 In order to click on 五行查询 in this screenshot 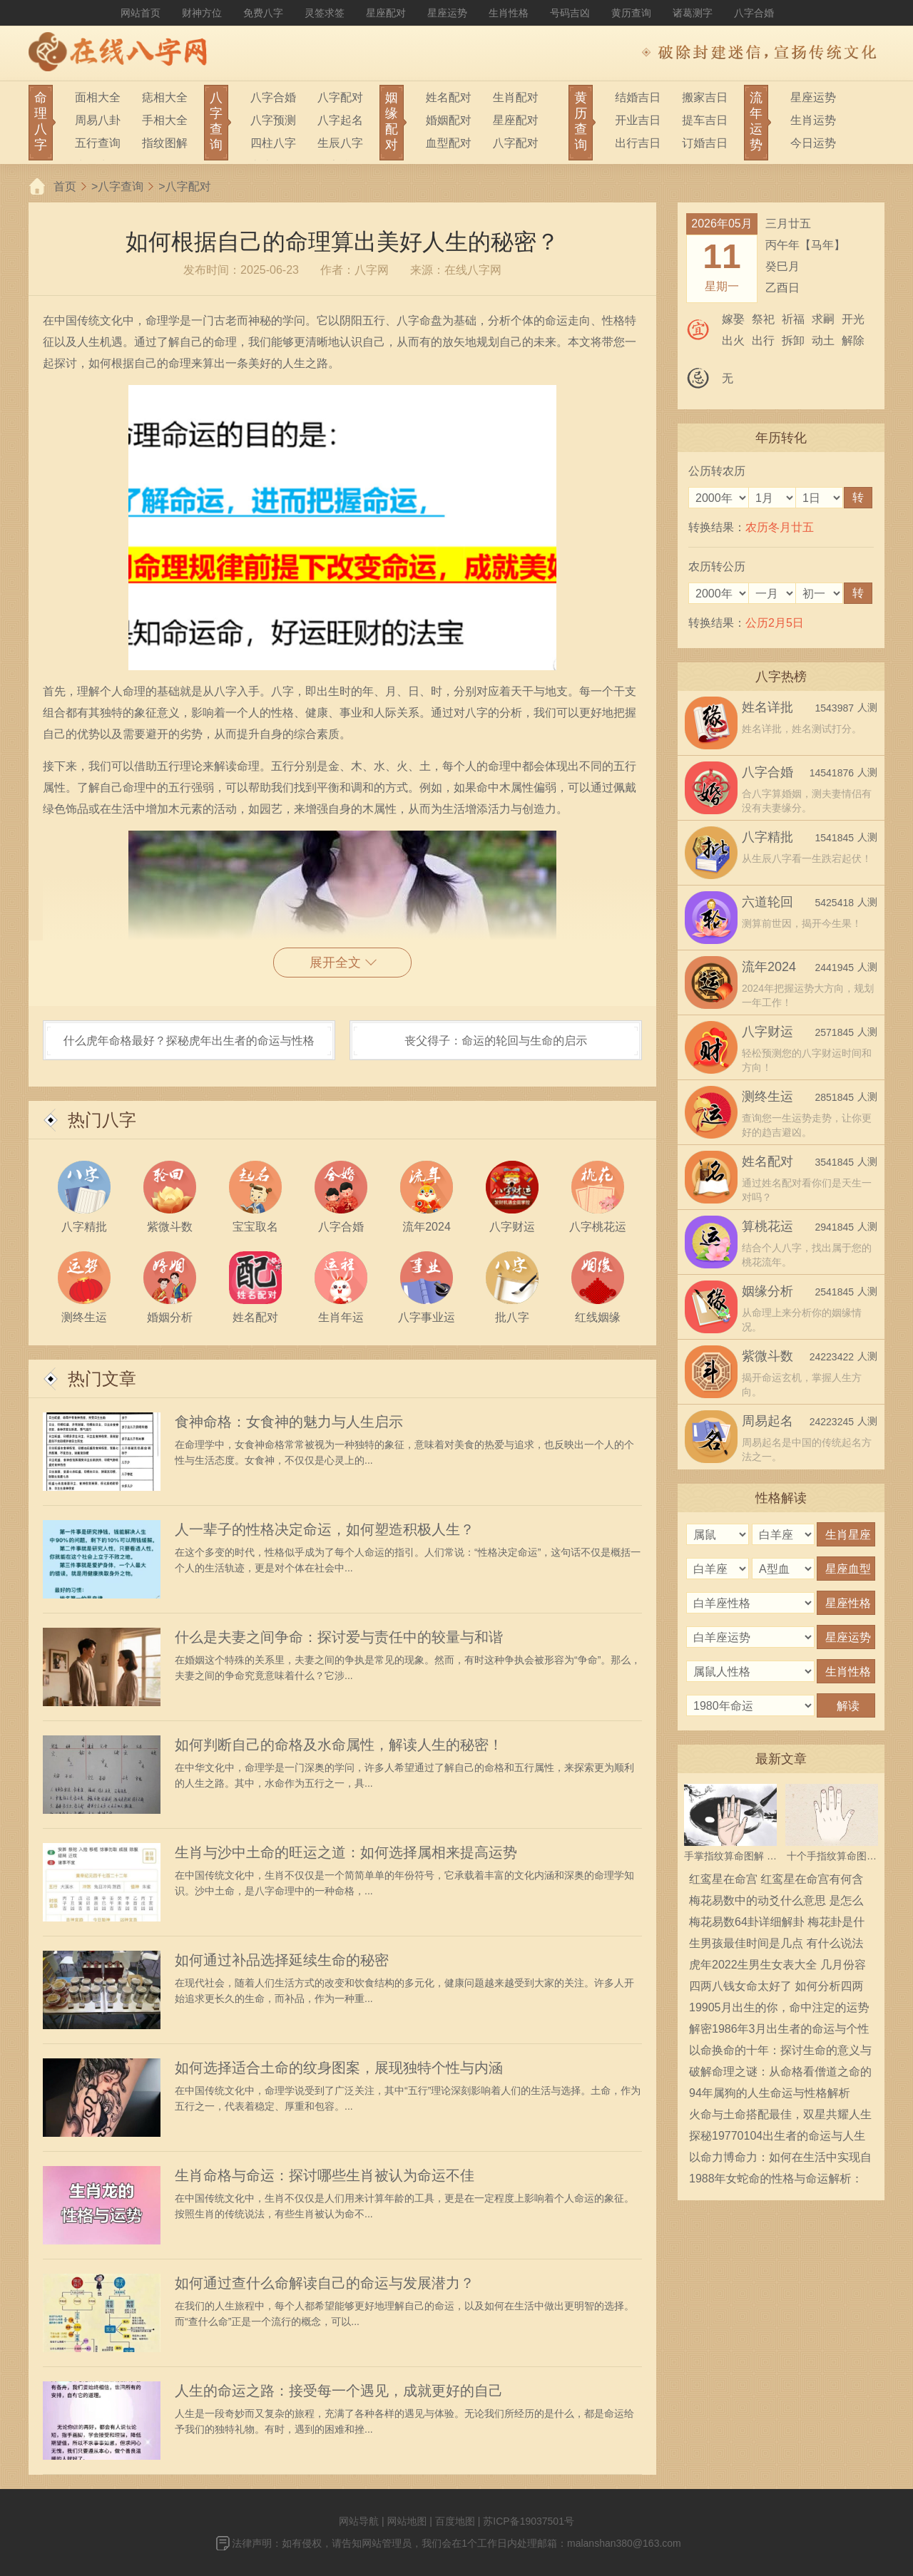, I will do `click(98, 143)`.